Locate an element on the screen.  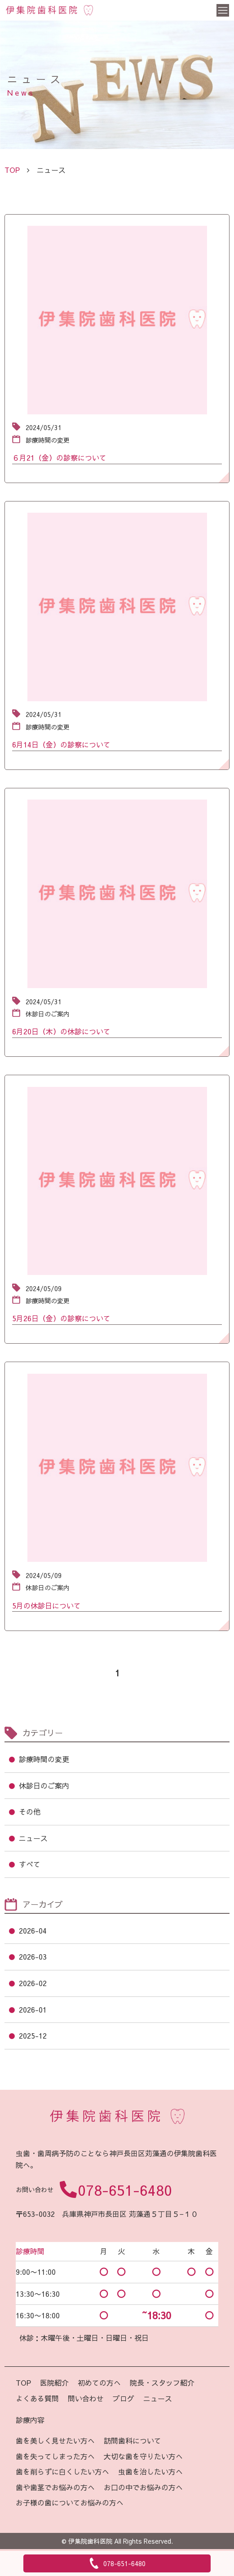
すべて is located at coordinates (29, 1864).